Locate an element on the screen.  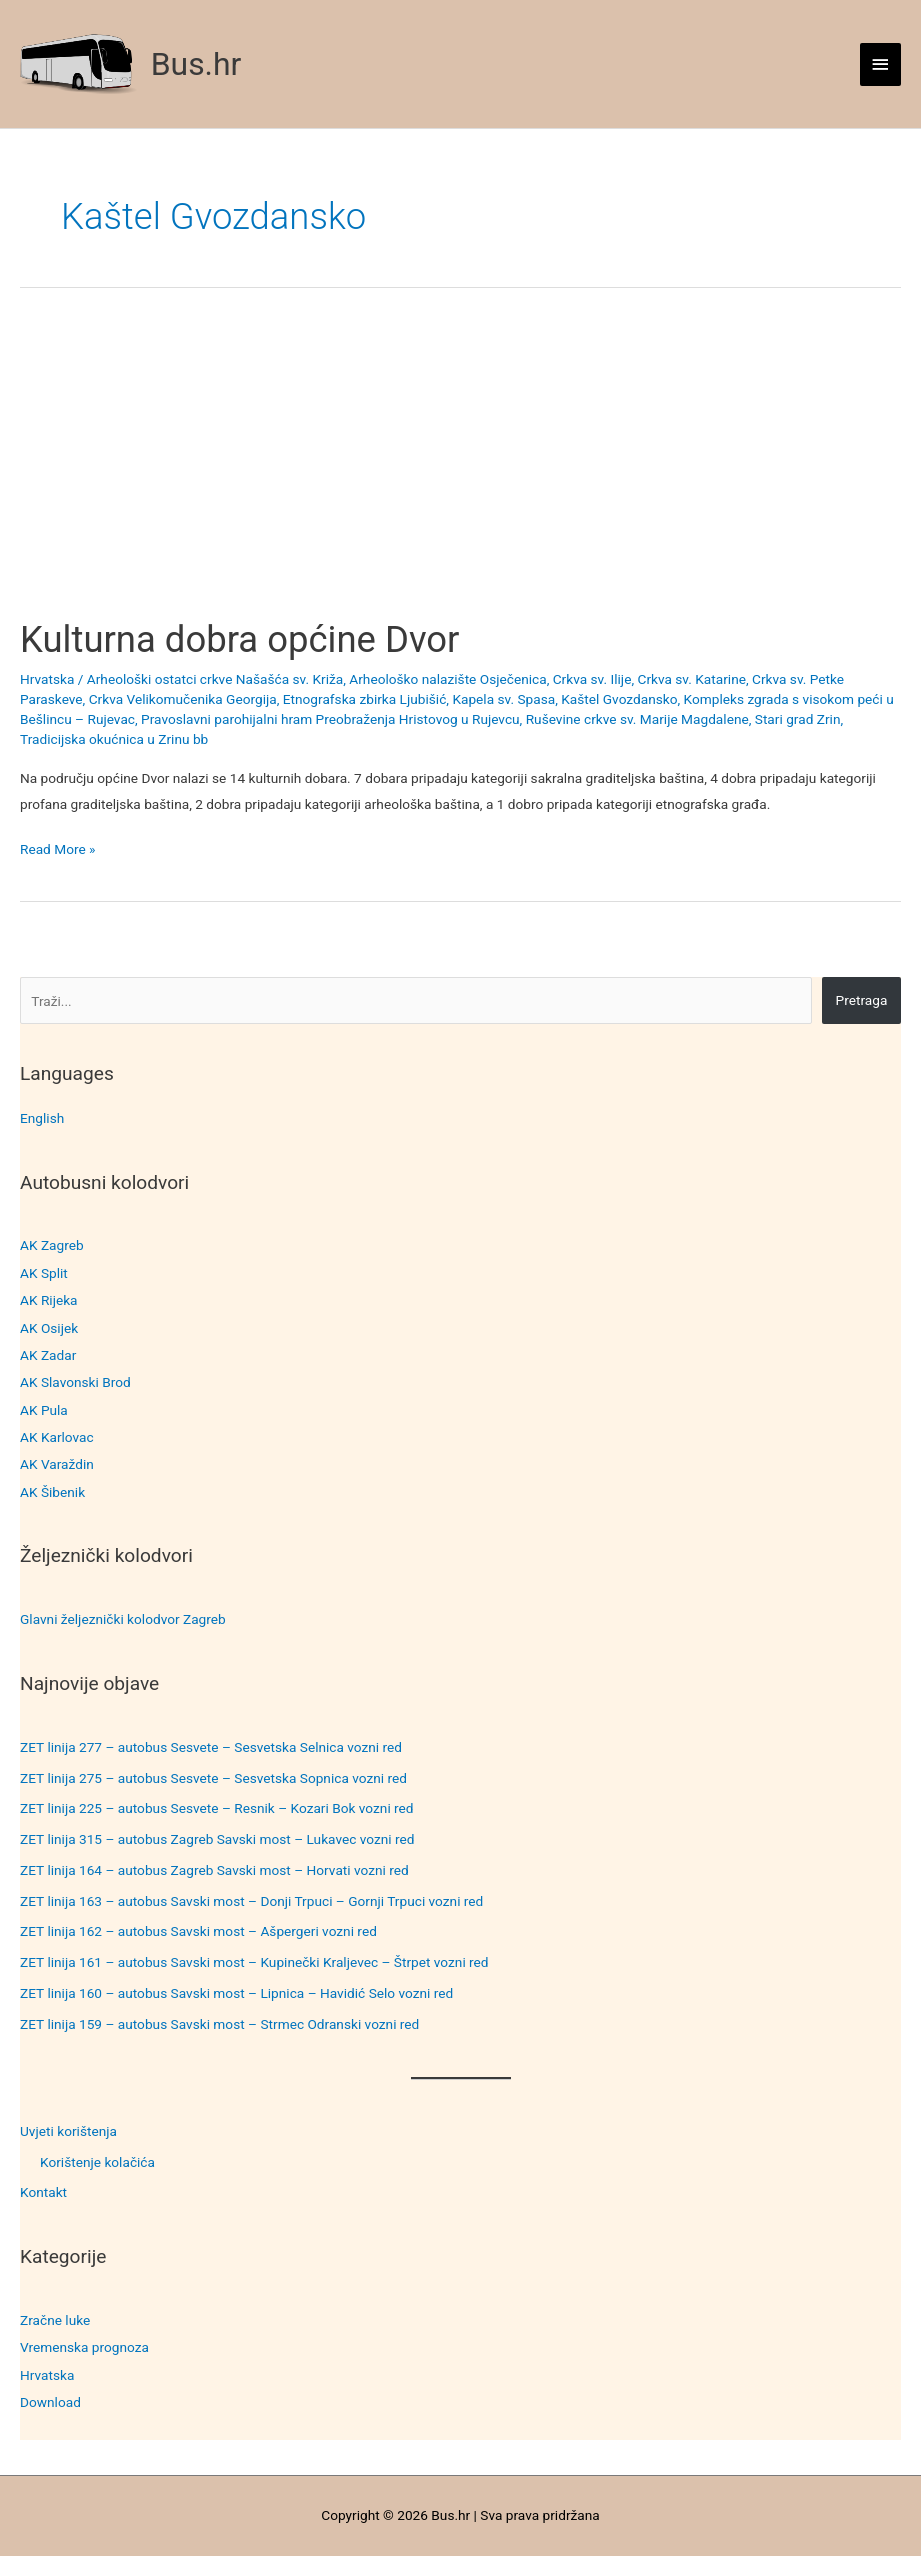
Pravoslavni parohijalni hram Preobraženja Hristovog u Rujevcu is located at coordinates (330, 719).